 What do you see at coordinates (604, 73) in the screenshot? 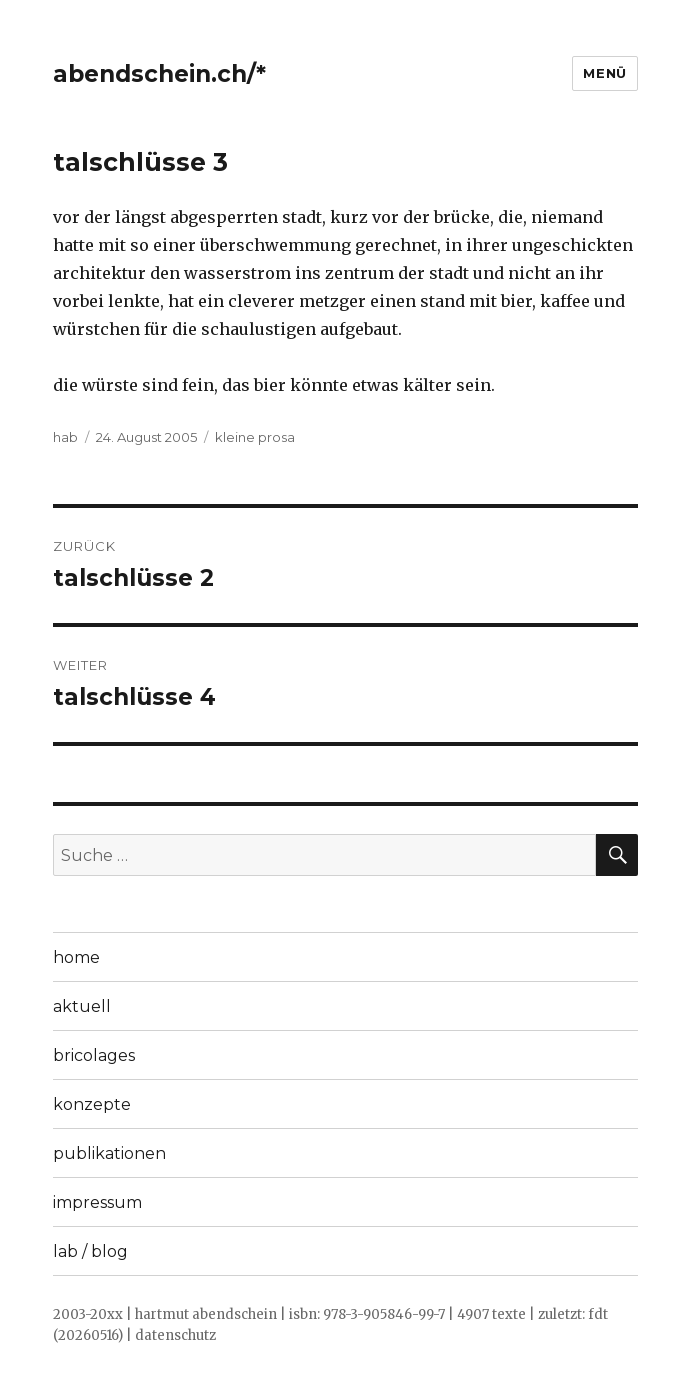
I see `Menü` at bounding box center [604, 73].